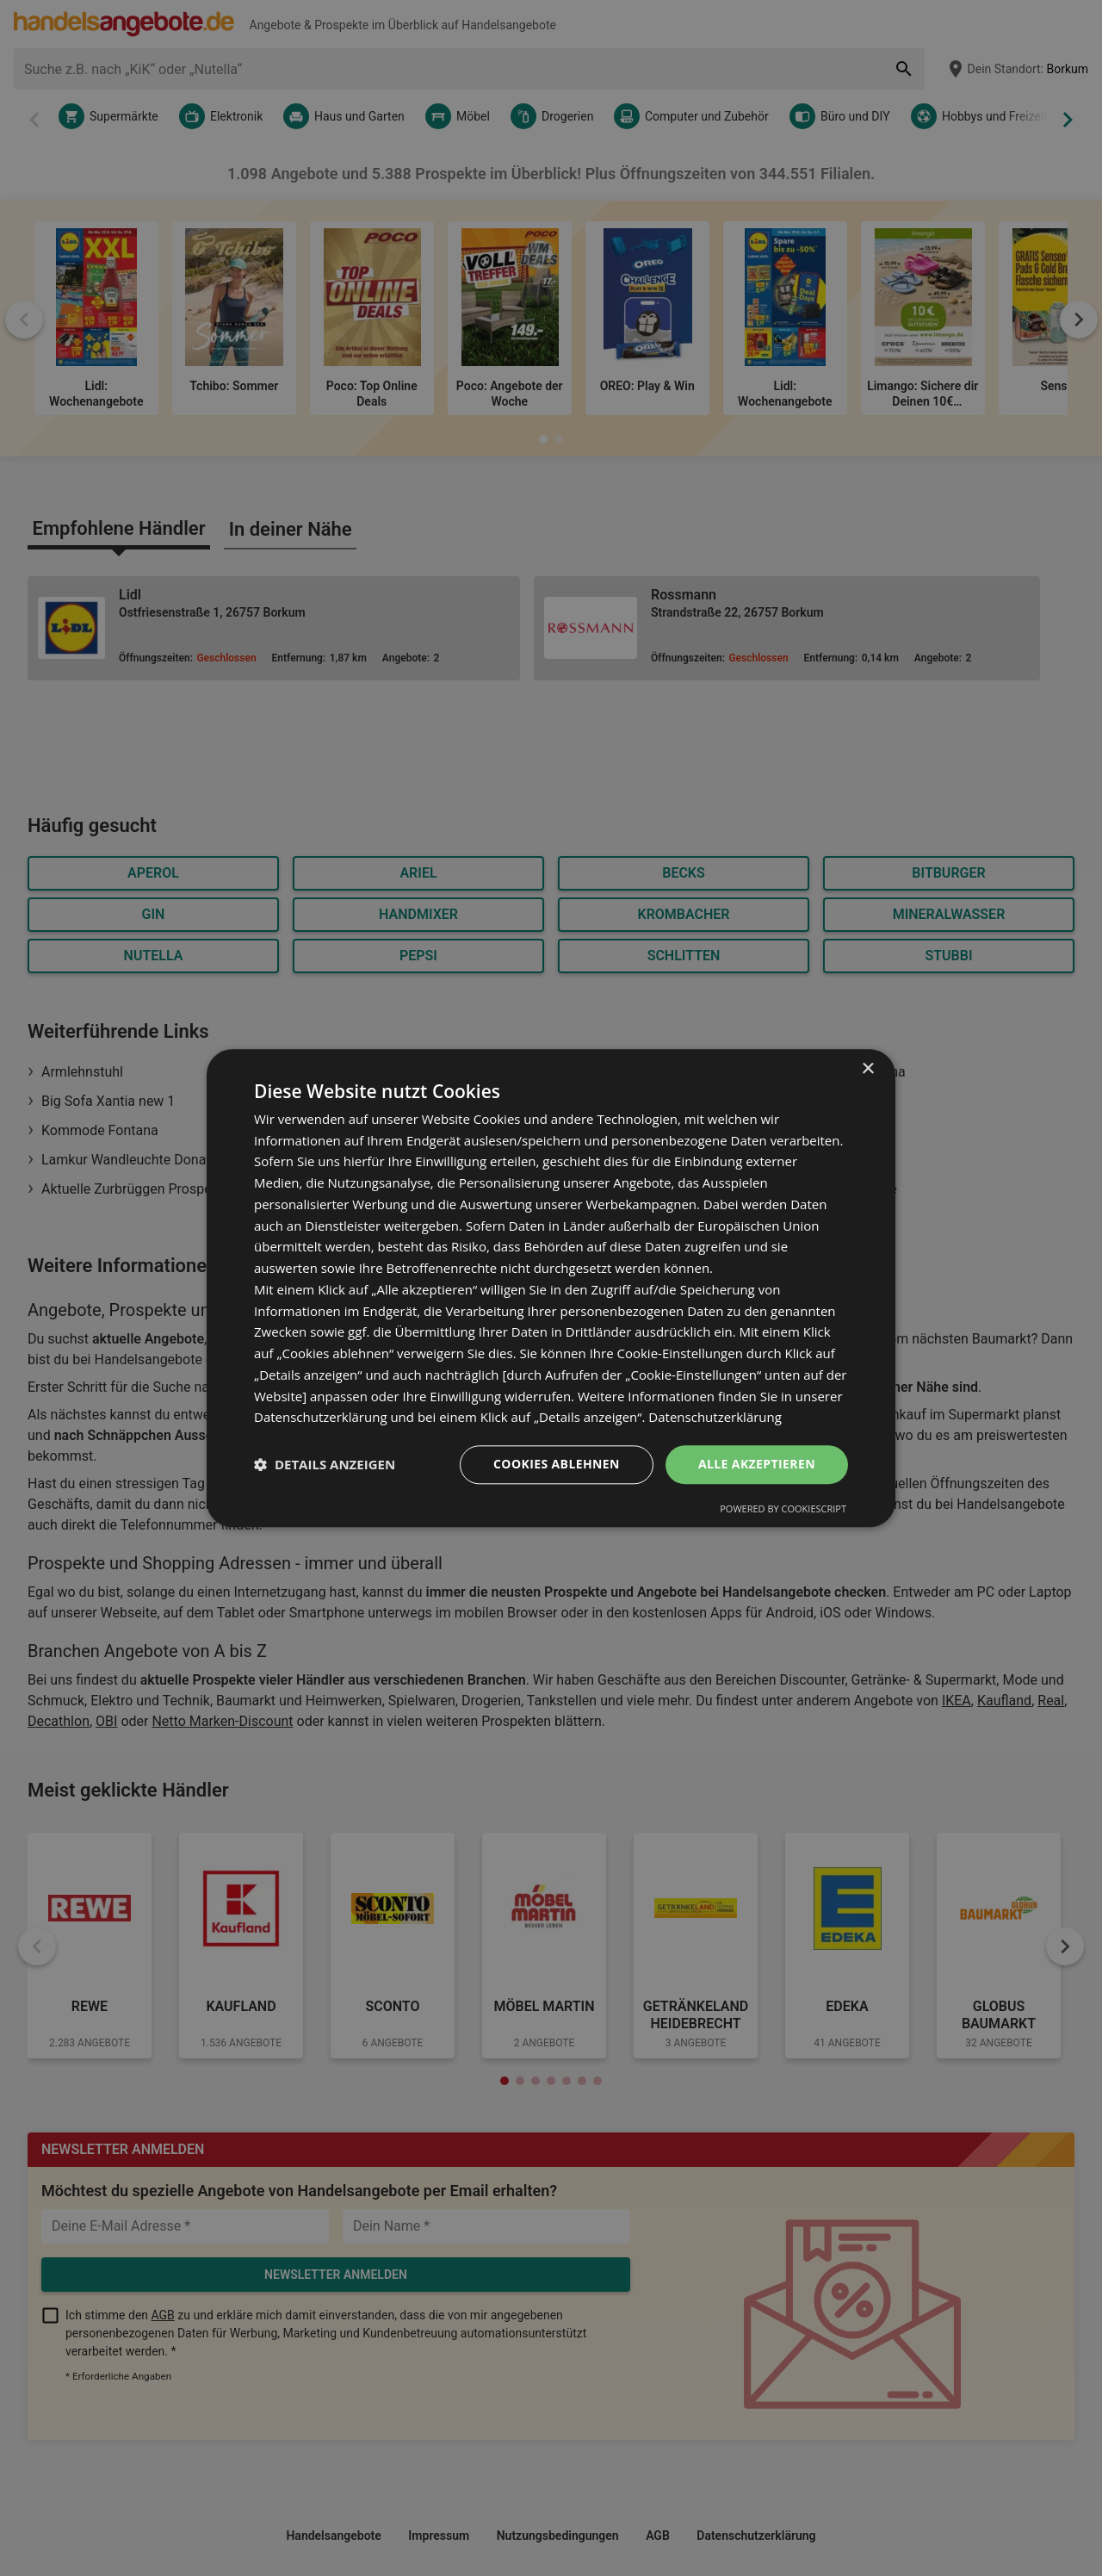 The height and width of the screenshot is (2576, 1102). What do you see at coordinates (715, 1417) in the screenshot?
I see `Datenschutzerklärung [Datenschutzerklärung, opens a new window]` at bounding box center [715, 1417].